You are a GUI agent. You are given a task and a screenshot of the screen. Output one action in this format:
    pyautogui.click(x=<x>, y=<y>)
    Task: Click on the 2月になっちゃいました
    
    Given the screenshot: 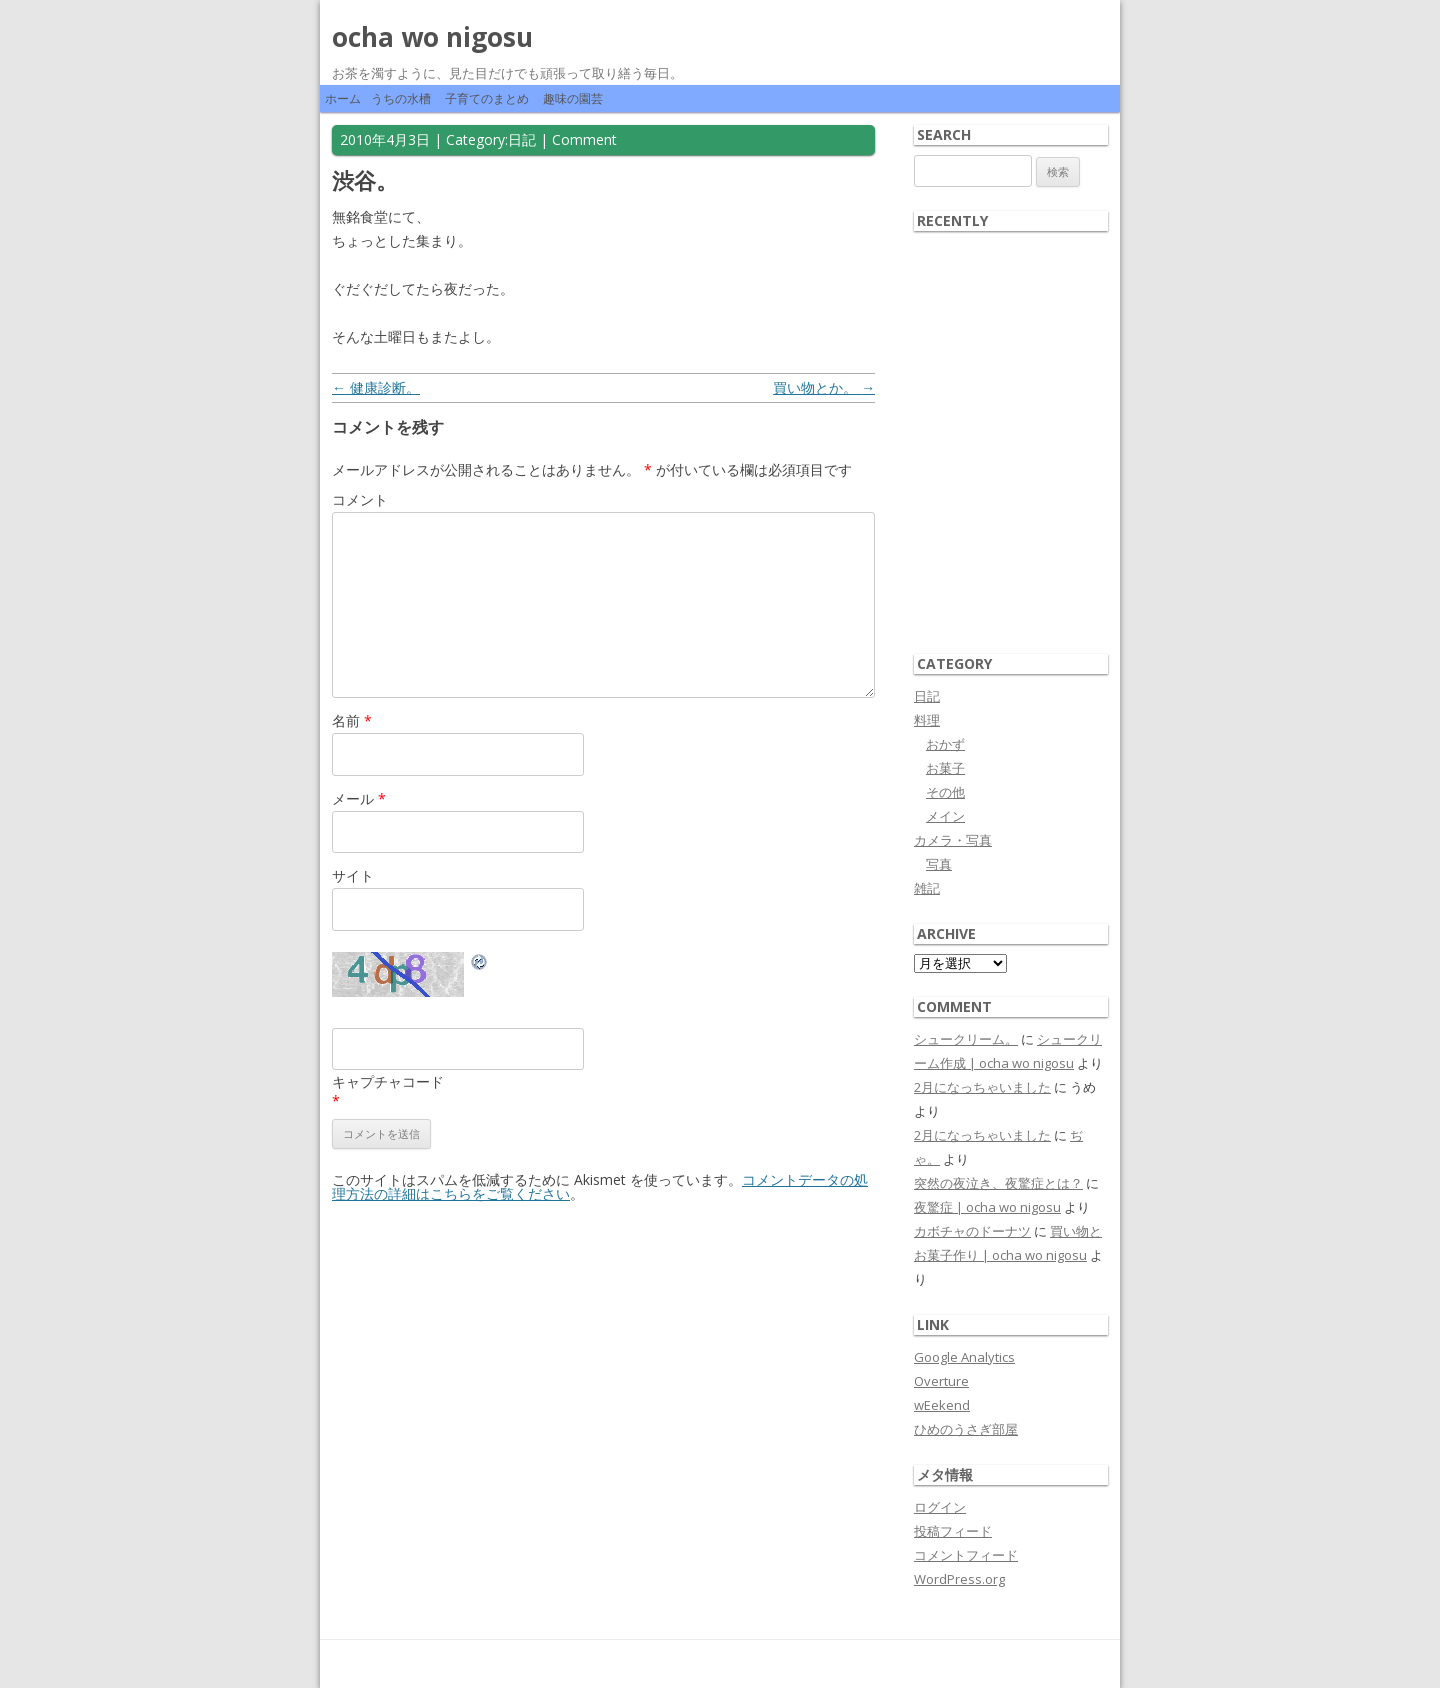 What is the action you would take?
    pyautogui.click(x=982, y=1087)
    